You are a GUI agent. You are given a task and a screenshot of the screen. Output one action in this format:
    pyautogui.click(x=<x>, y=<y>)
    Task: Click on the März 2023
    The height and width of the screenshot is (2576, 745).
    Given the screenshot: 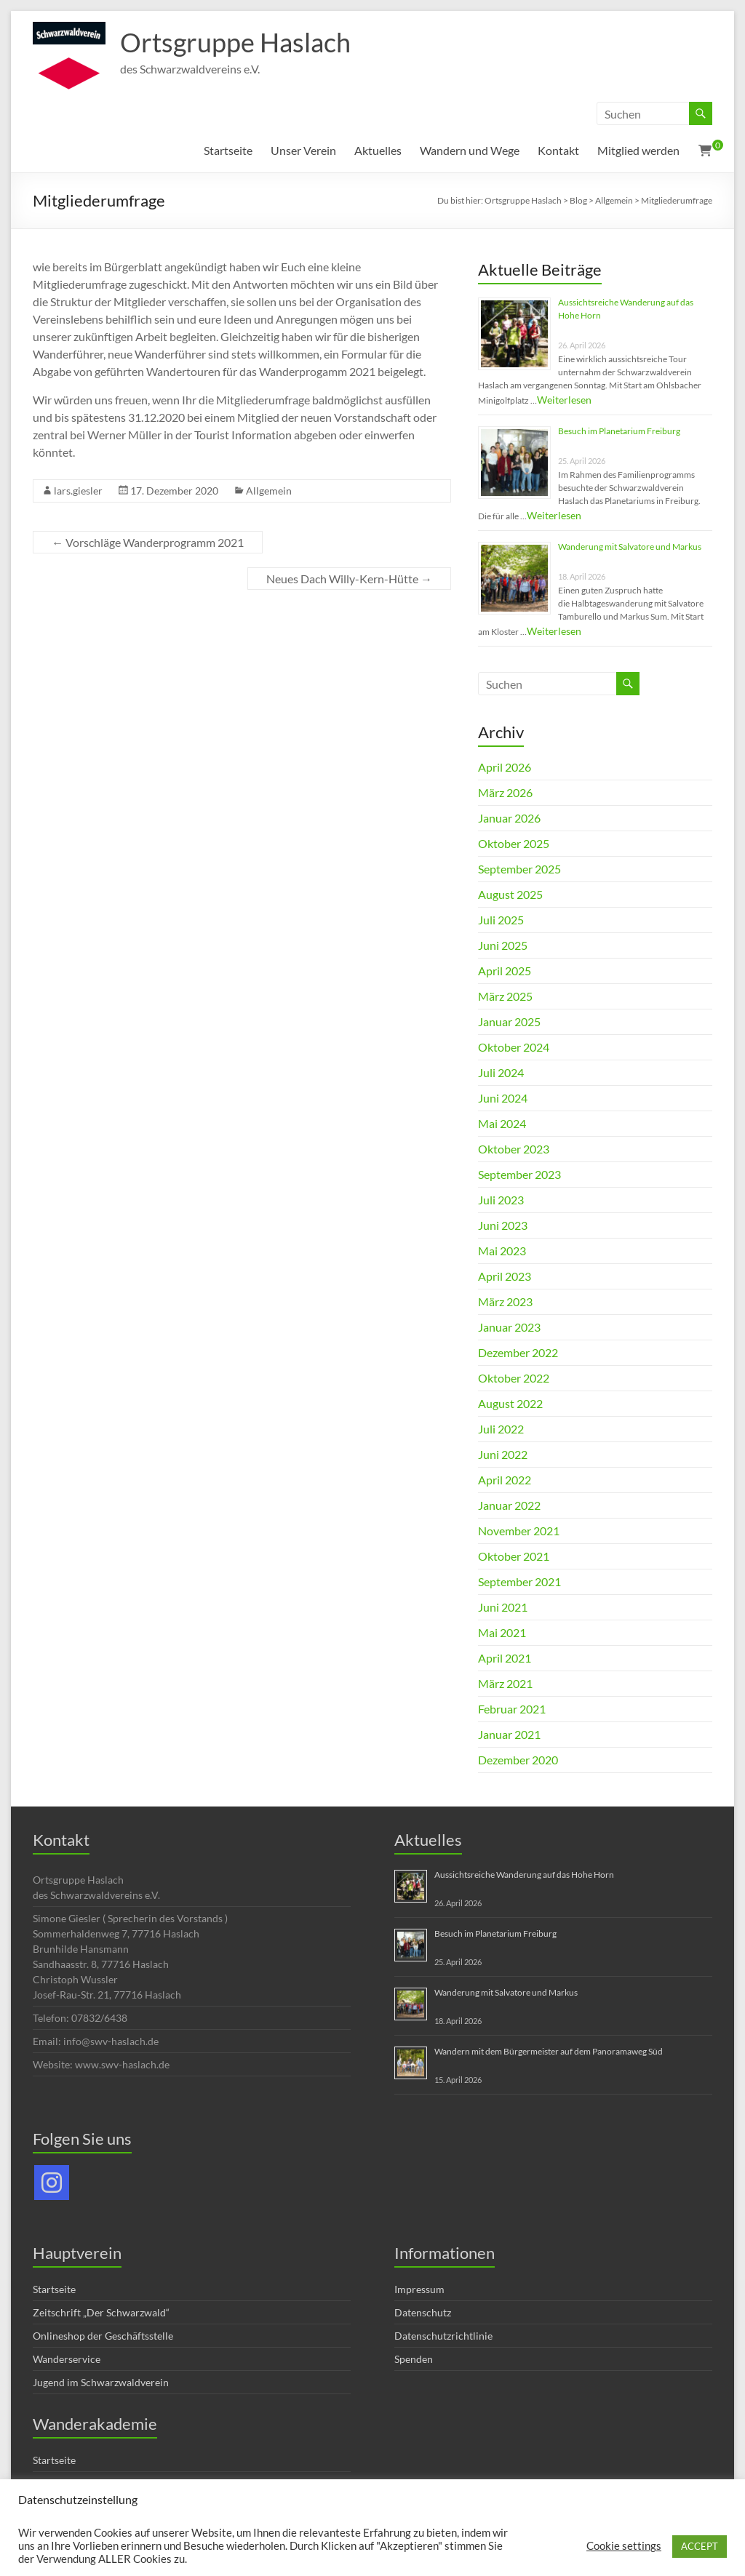 What is the action you would take?
    pyautogui.click(x=505, y=1301)
    